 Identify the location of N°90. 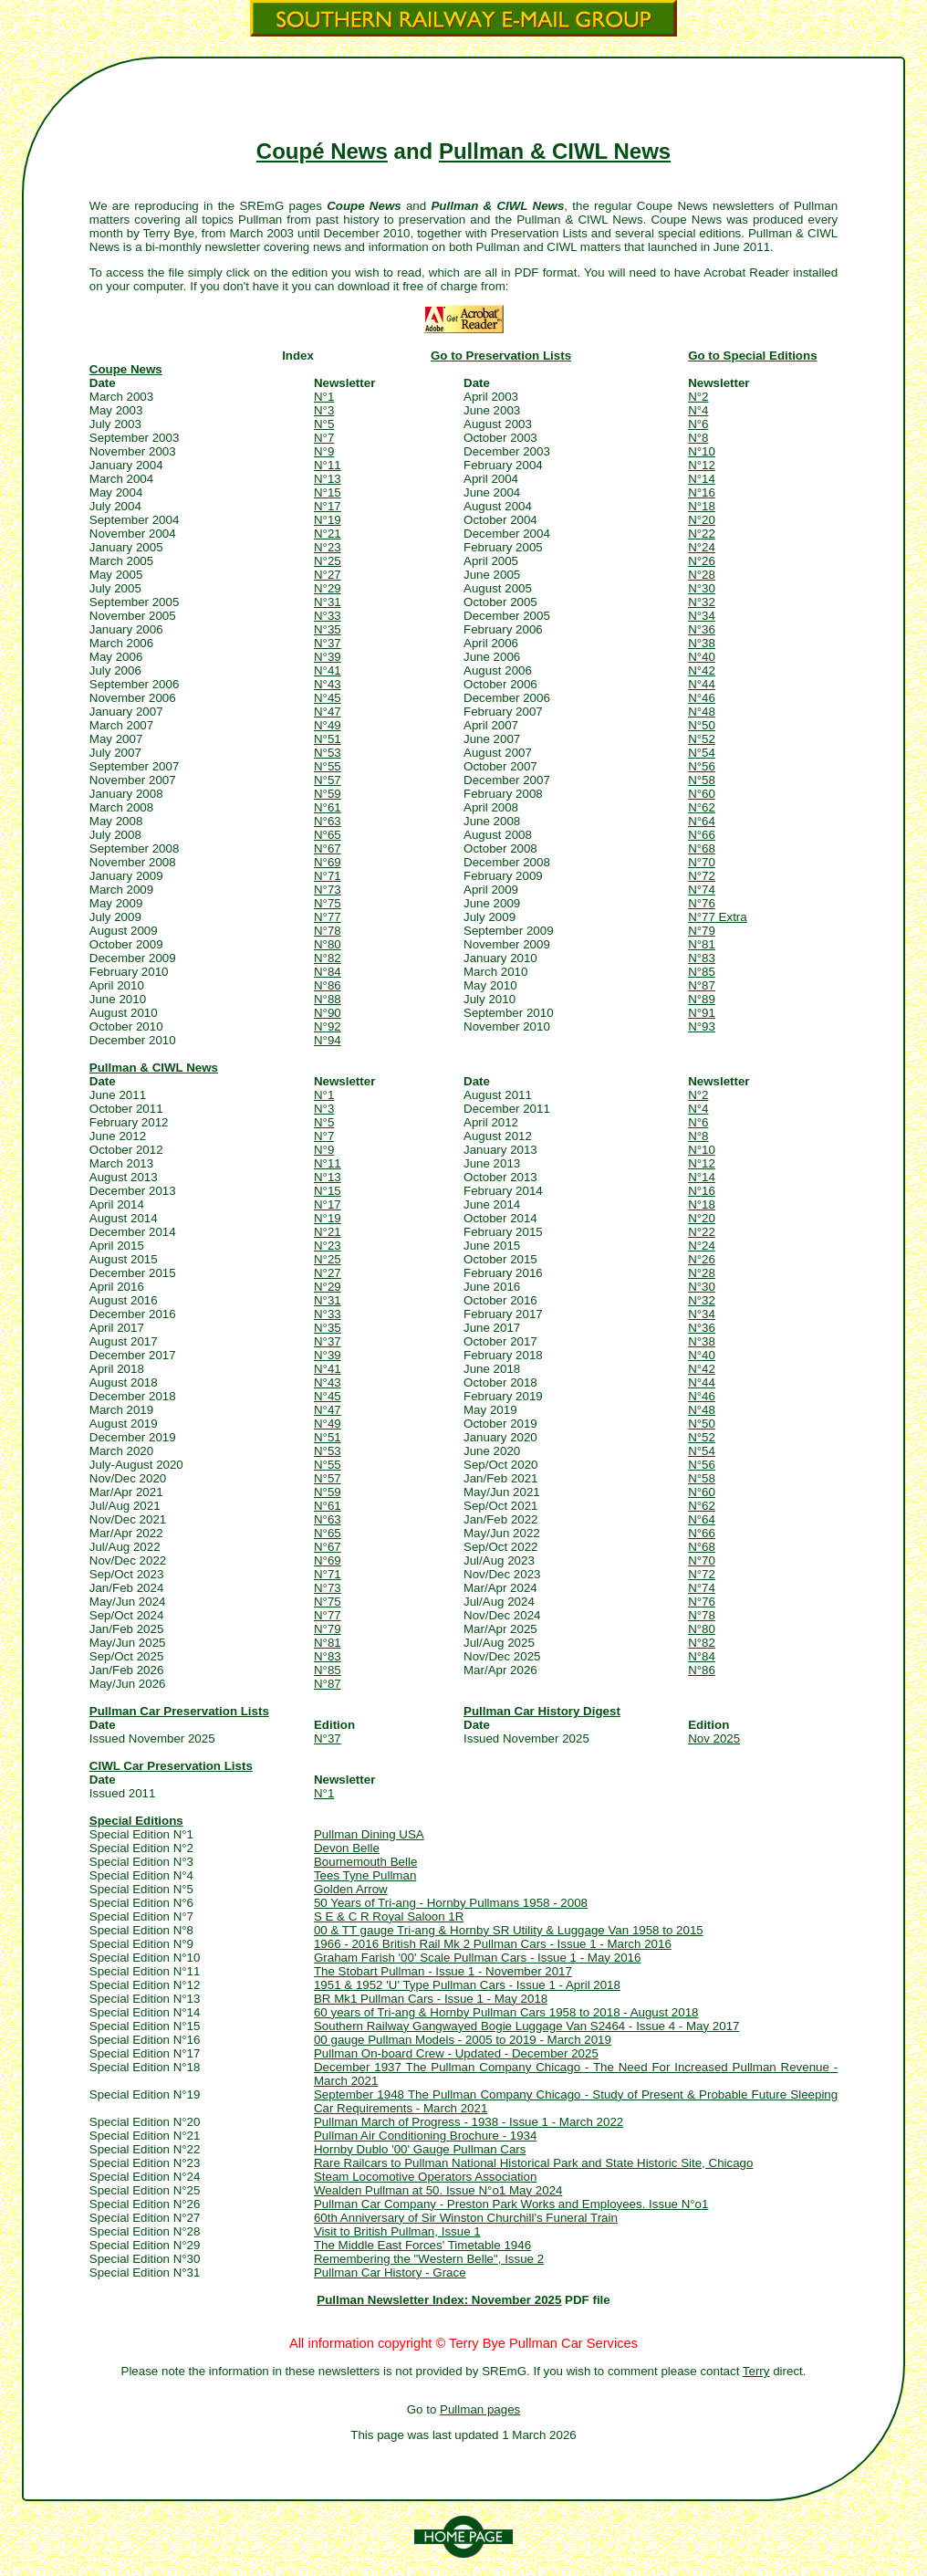
(327, 1013).